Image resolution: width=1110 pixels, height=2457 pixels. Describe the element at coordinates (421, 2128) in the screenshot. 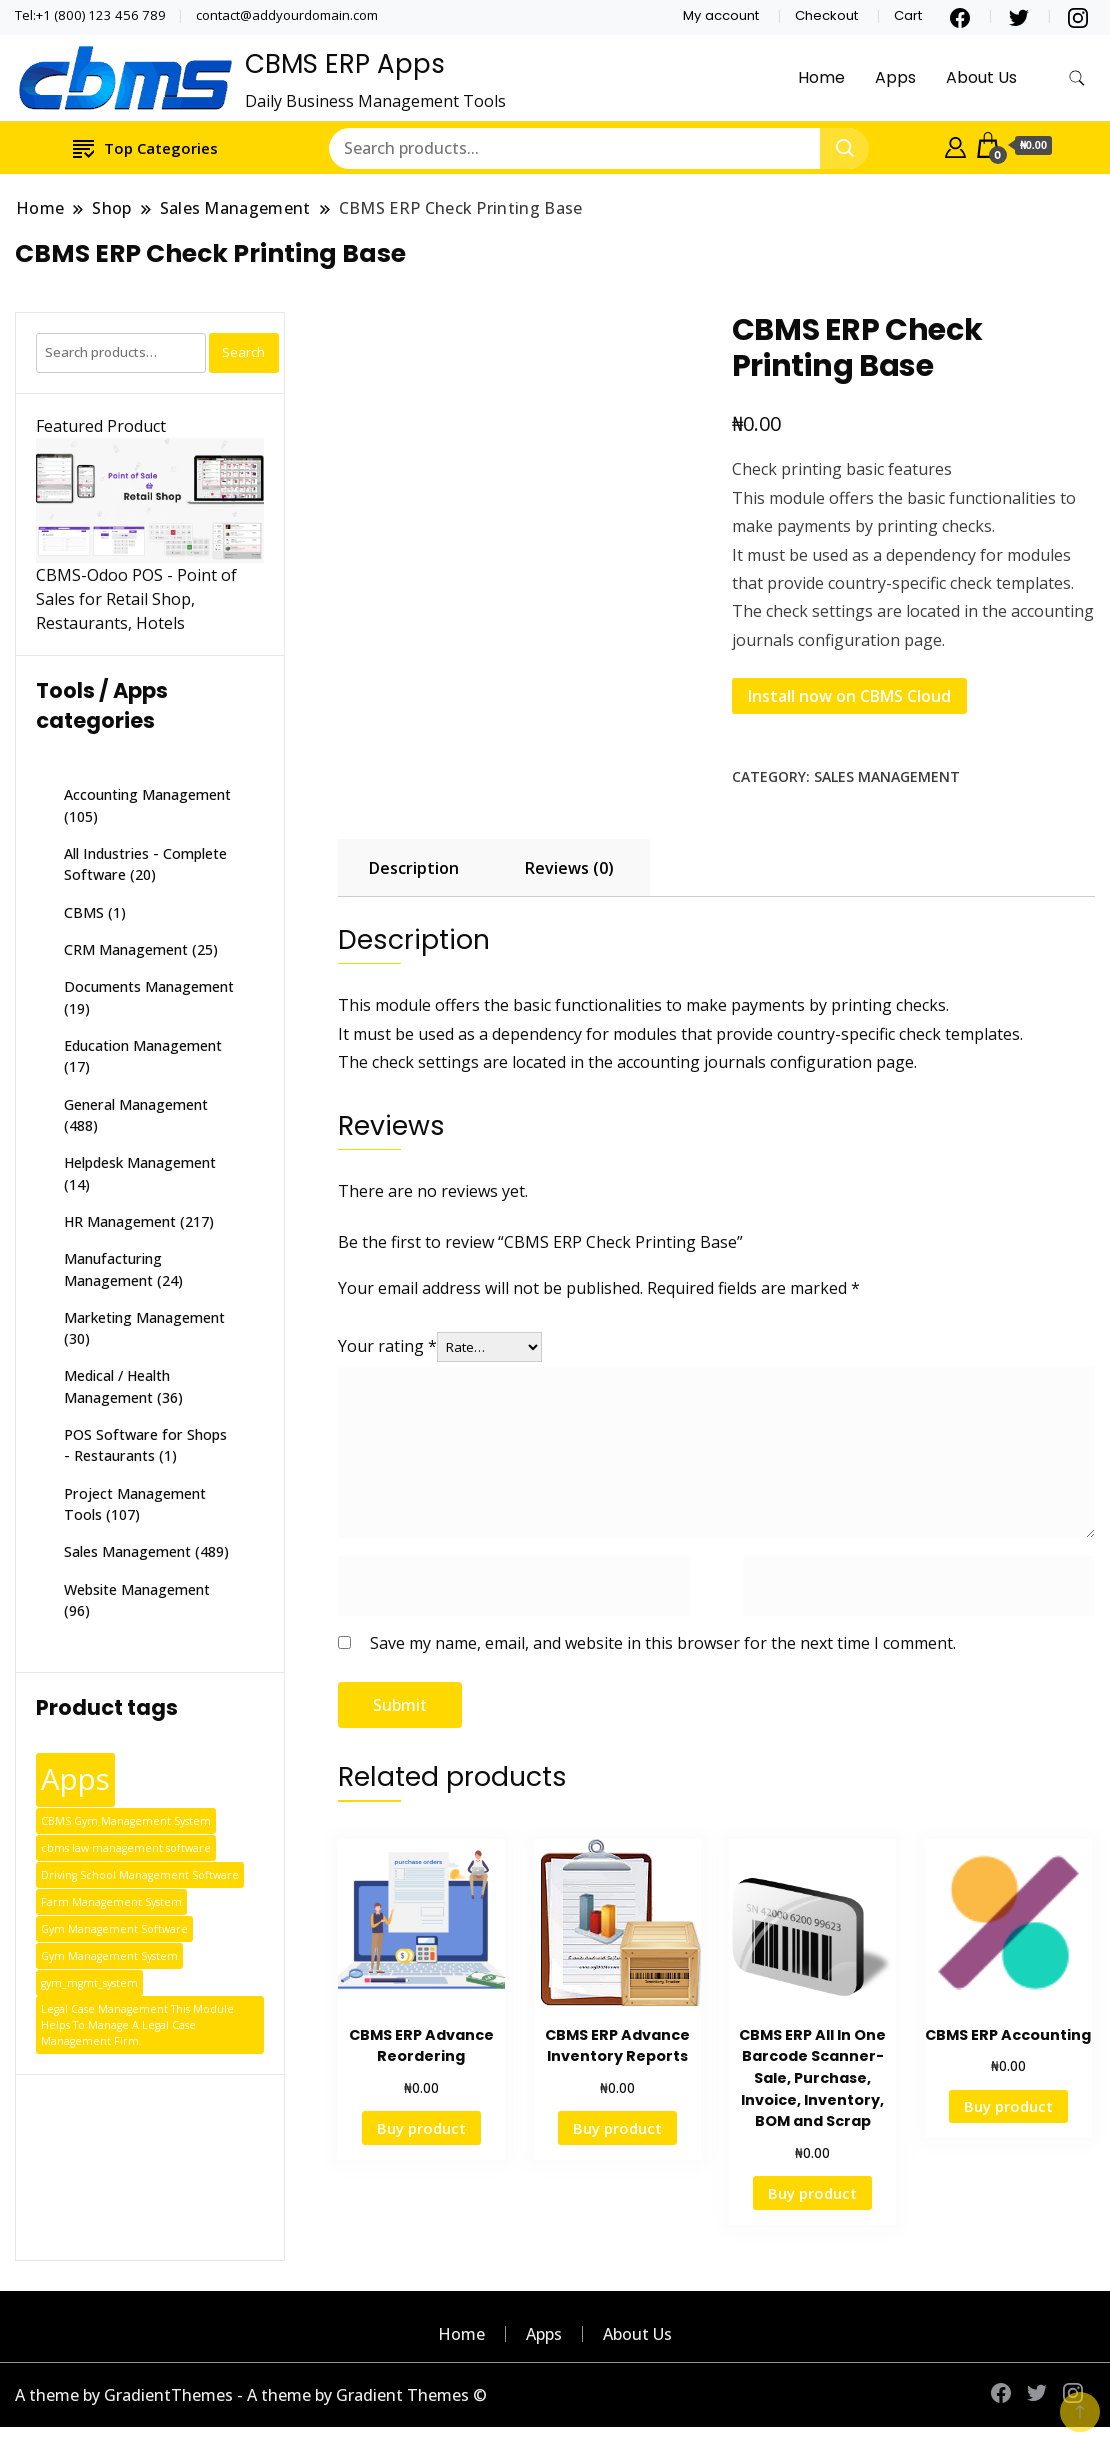

I see `Buy product [Buy “CBMS ERP Advance Reordering”]` at that location.